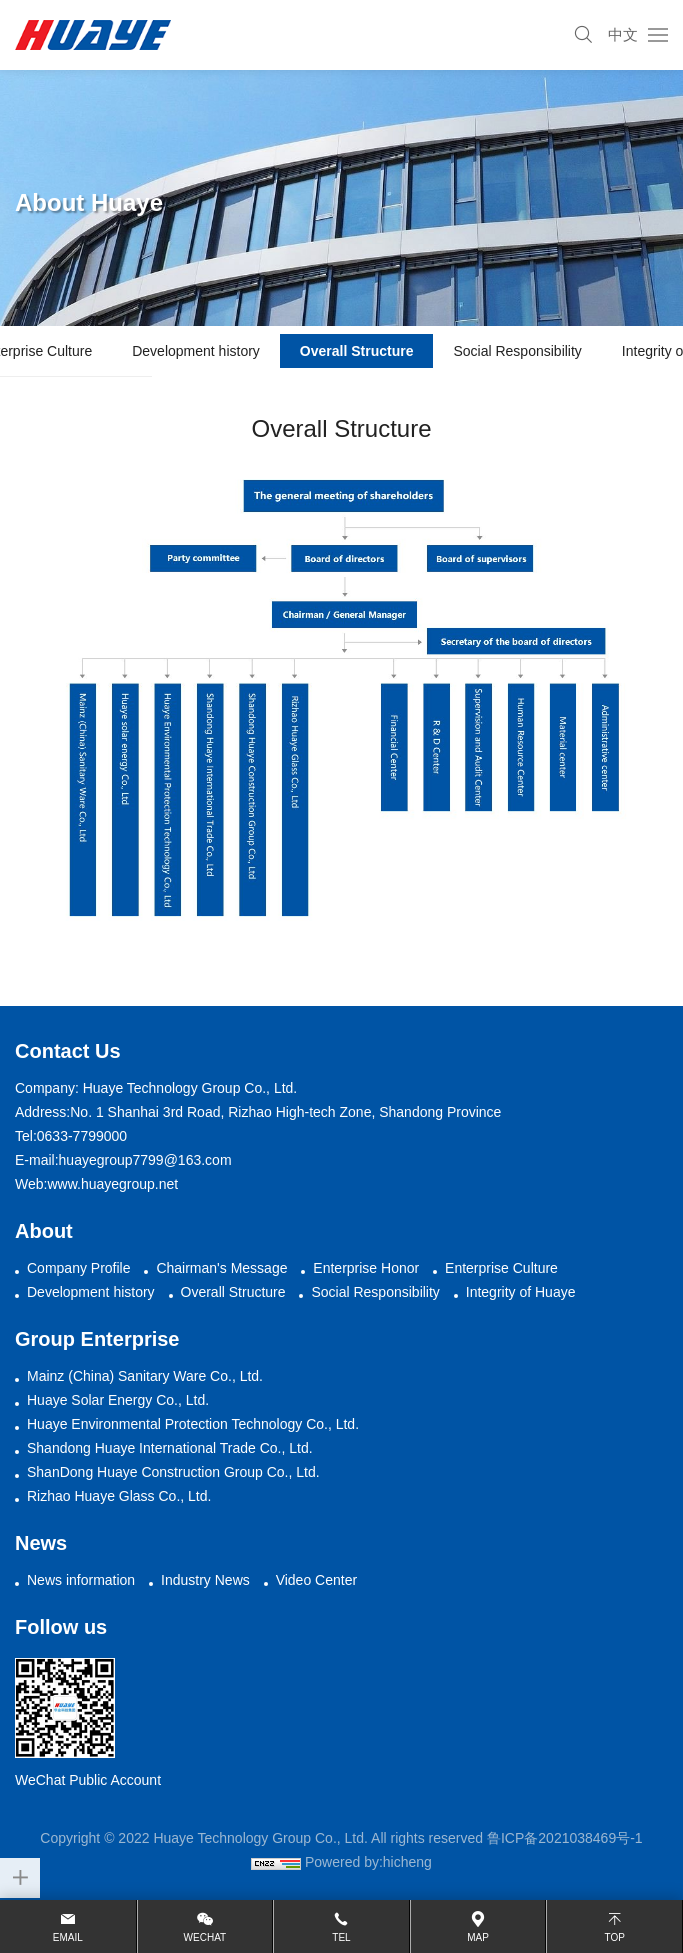 The width and height of the screenshot is (683, 1953). I want to click on Chairman's Message, so click(221, 1268).